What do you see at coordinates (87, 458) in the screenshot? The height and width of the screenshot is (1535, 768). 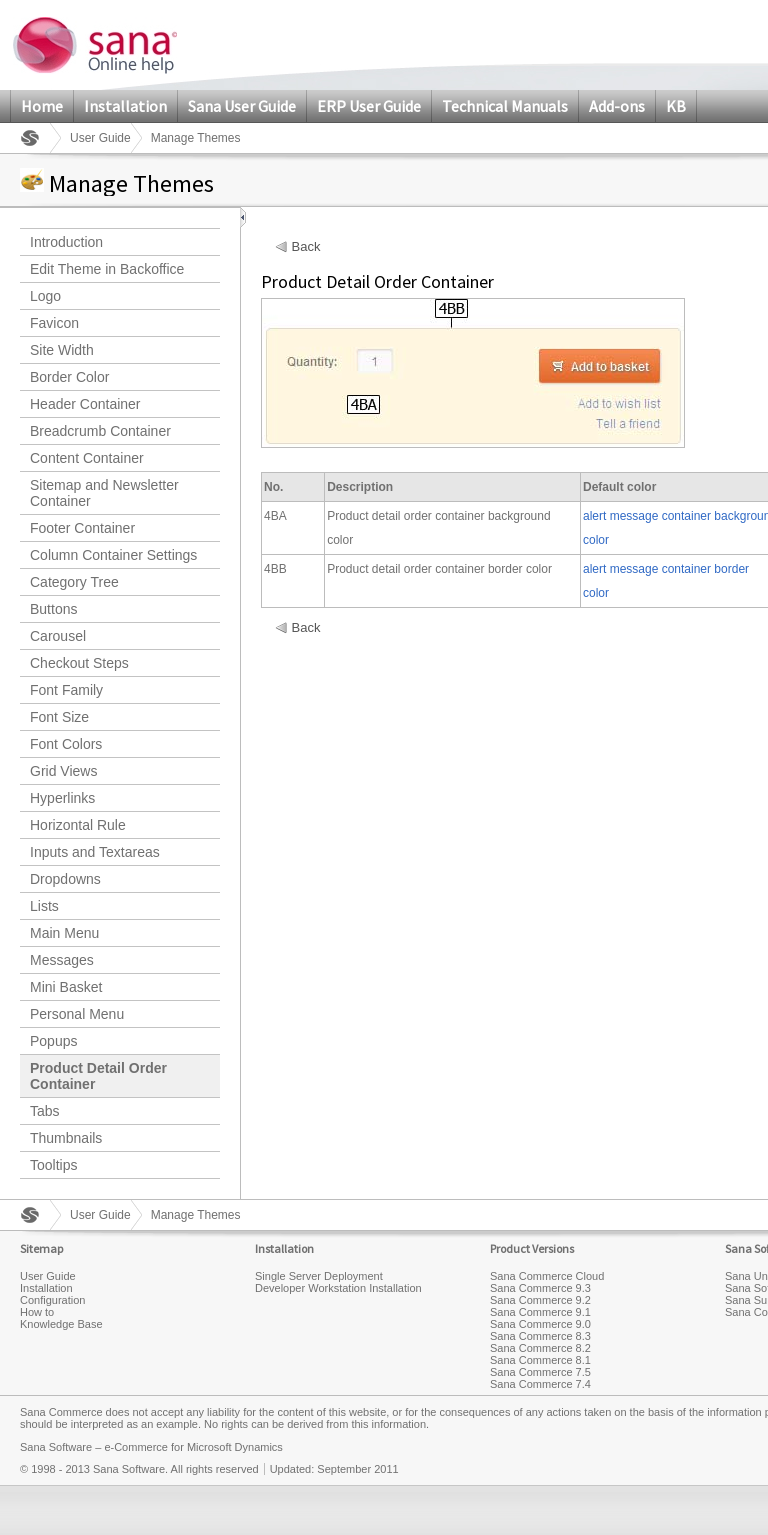 I see `Content Container` at bounding box center [87, 458].